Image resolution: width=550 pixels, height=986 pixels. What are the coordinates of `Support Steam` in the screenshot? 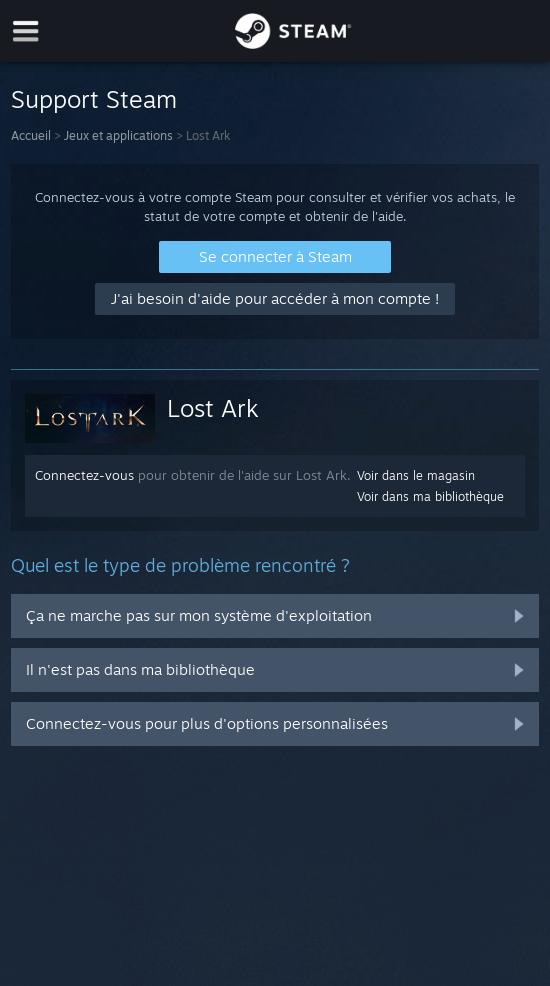 It's located at (94, 99).